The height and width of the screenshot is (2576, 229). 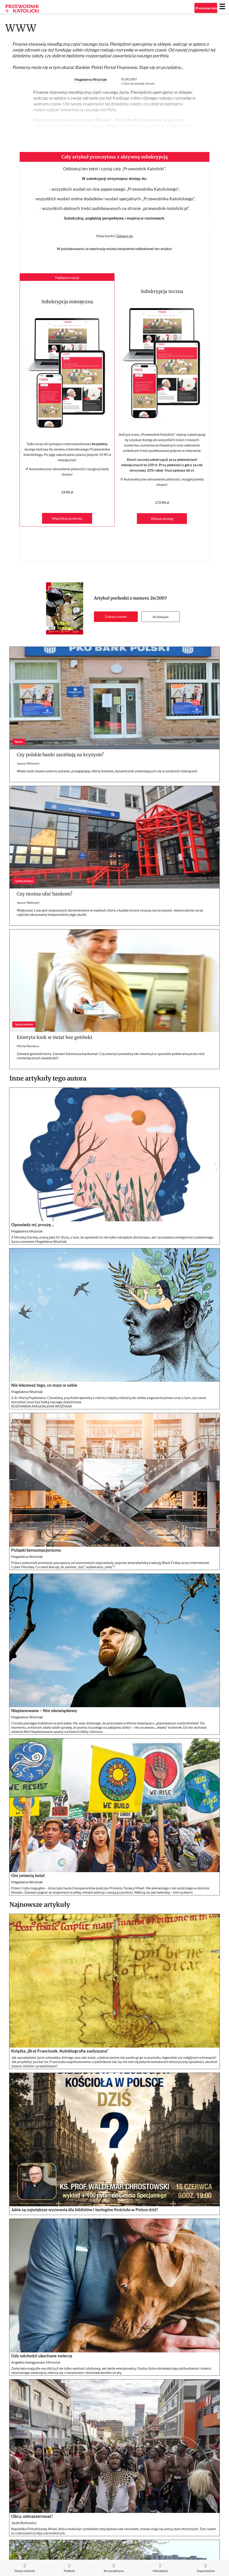 I want to click on Jacek Borkowicz, so click(x=23, y=2522).